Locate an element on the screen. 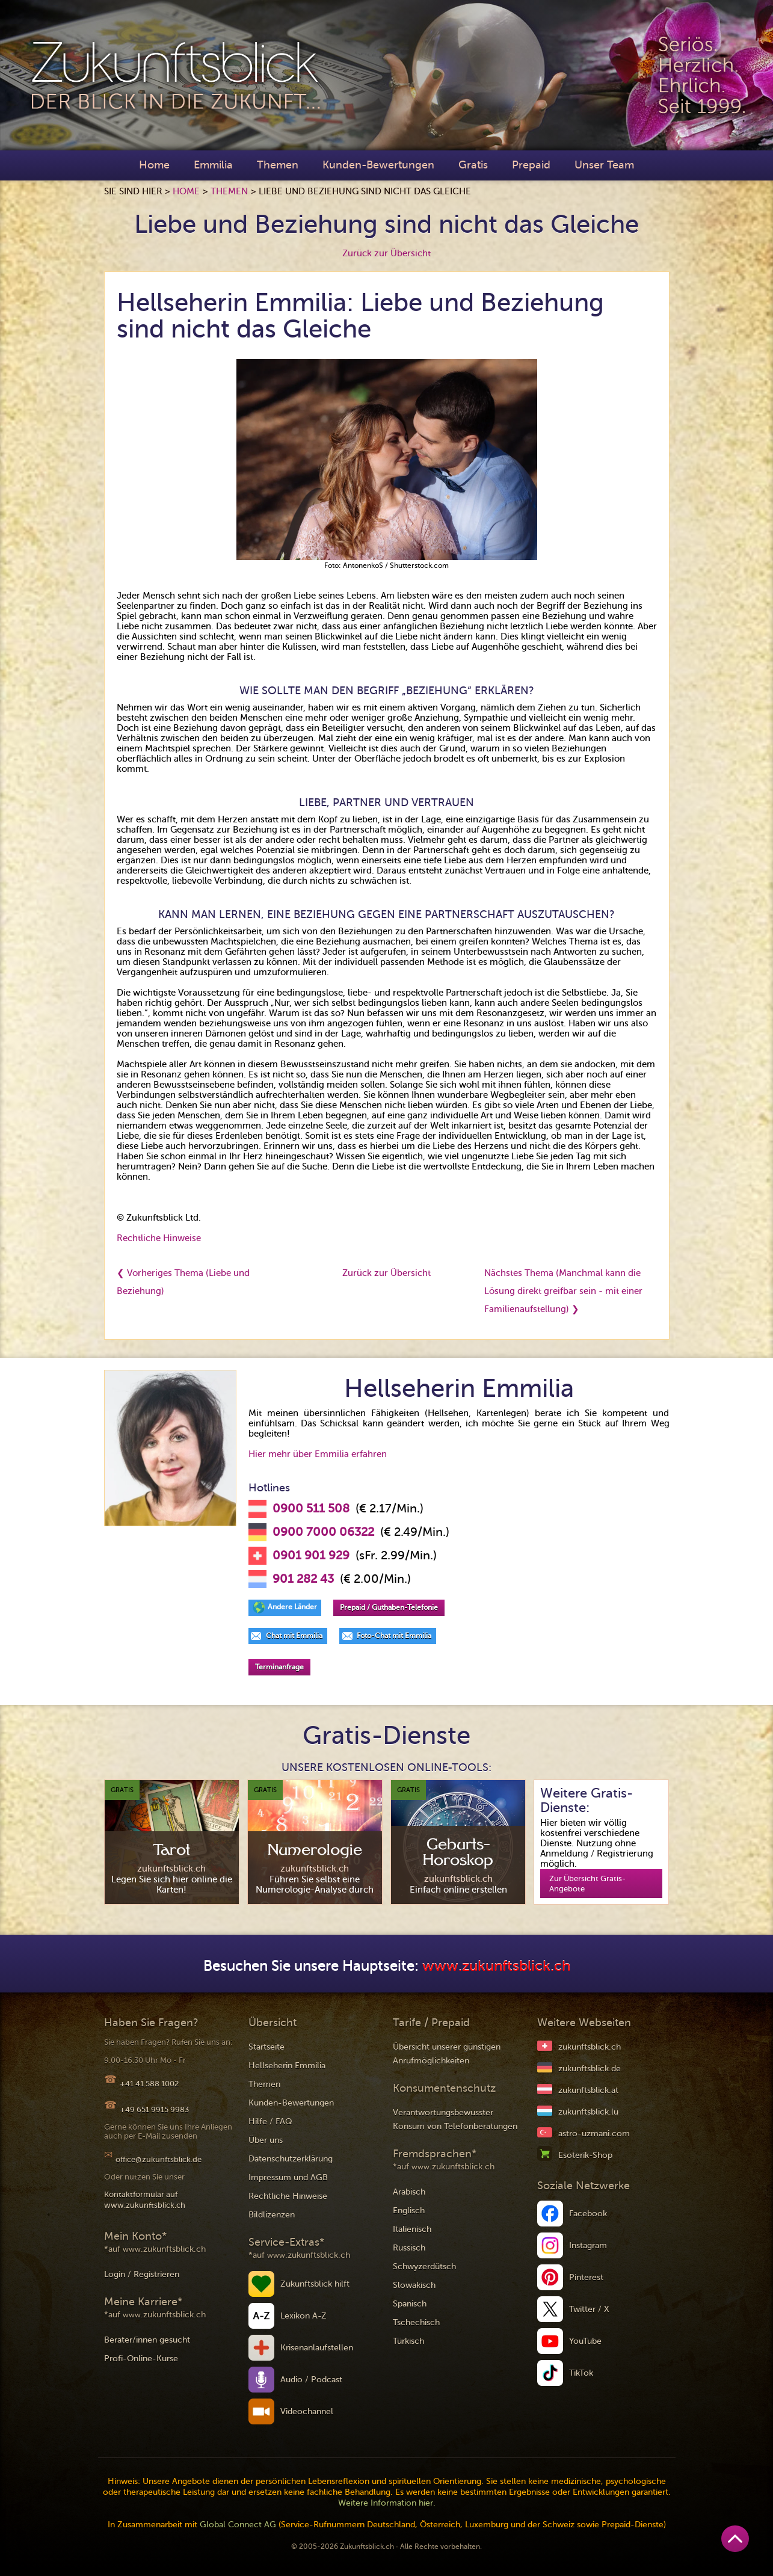  Twitter / X is located at coordinates (589, 2309).